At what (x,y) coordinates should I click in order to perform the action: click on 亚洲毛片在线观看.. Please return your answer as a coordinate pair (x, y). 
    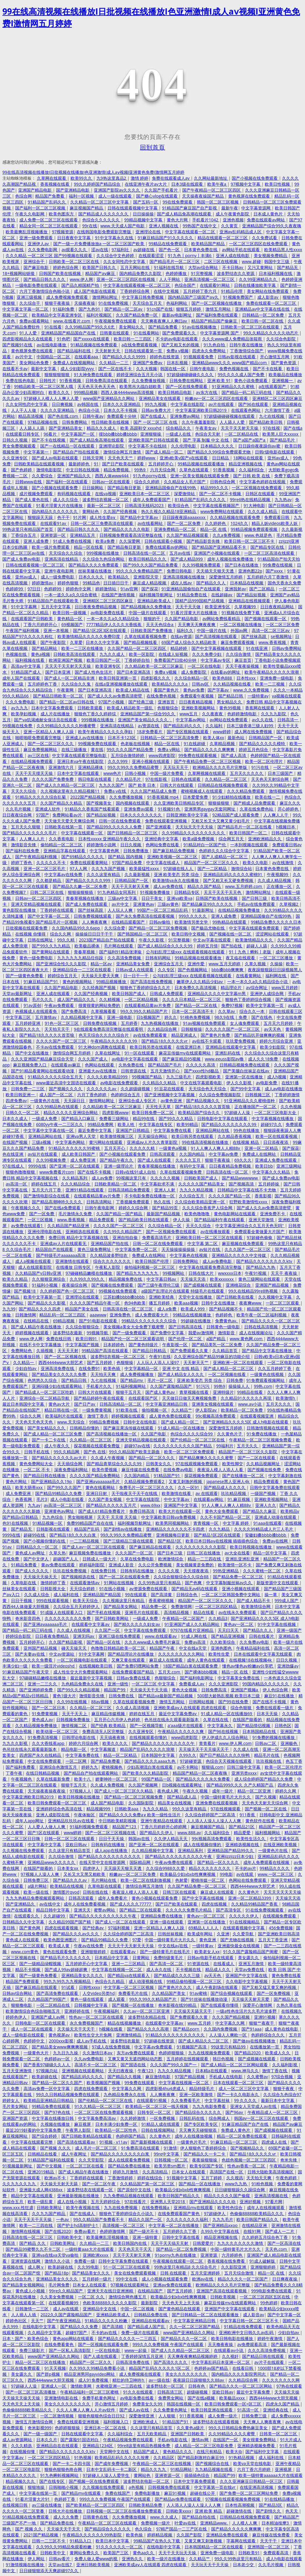
    Looking at the image, I should click on (142, 1612).